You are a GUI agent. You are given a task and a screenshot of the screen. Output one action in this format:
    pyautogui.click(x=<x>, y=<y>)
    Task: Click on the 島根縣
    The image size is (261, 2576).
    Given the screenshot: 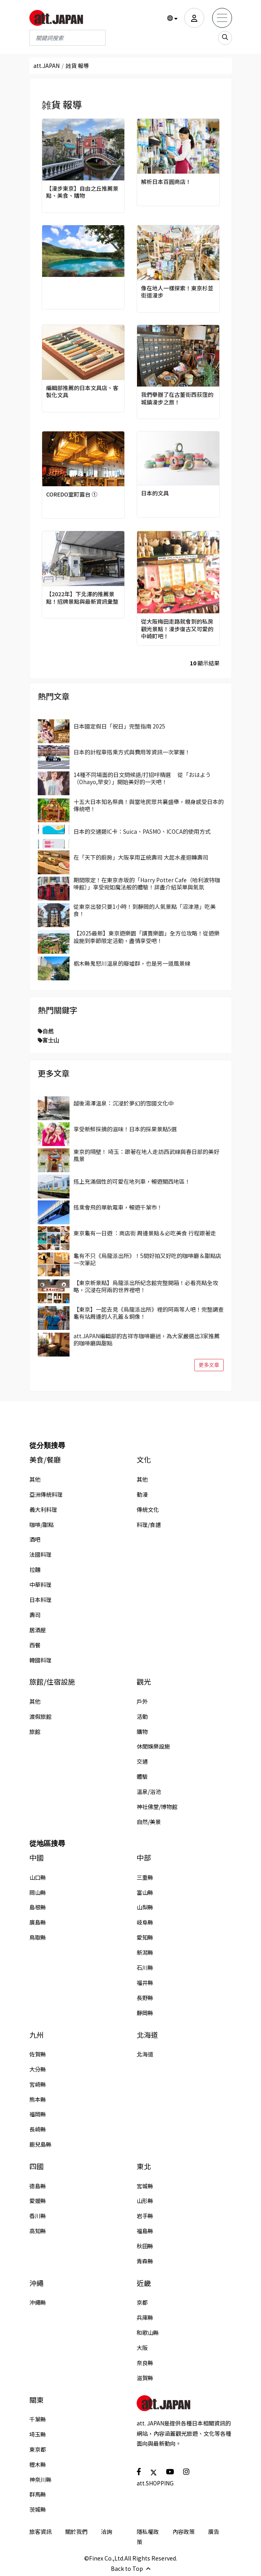 What is the action you would take?
    pyautogui.click(x=37, y=1907)
    